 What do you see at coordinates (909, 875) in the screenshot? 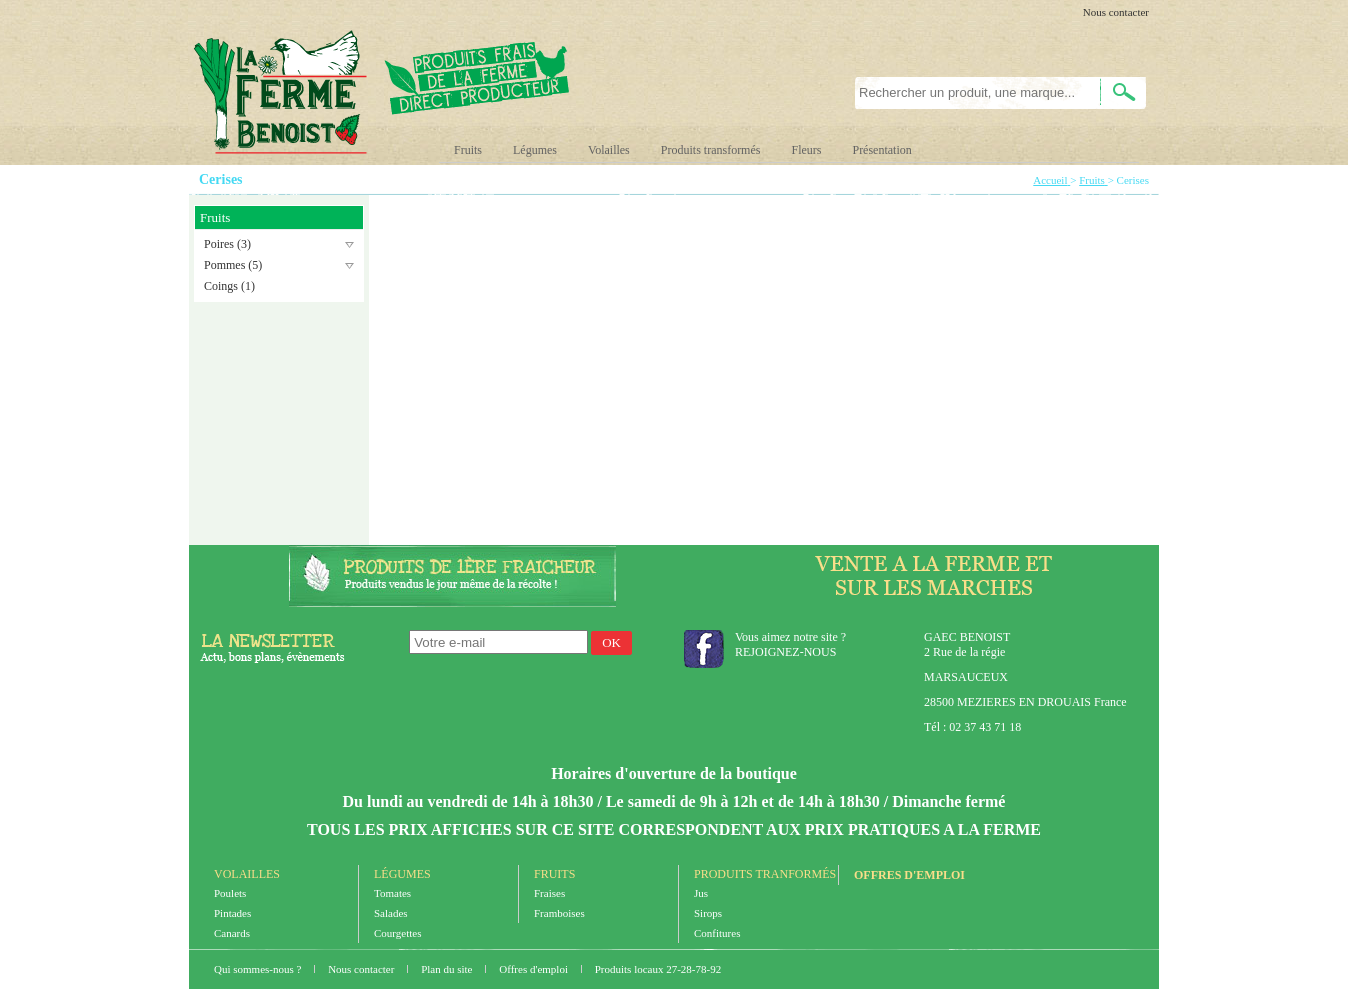
I see `Offres d'emploi` at bounding box center [909, 875].